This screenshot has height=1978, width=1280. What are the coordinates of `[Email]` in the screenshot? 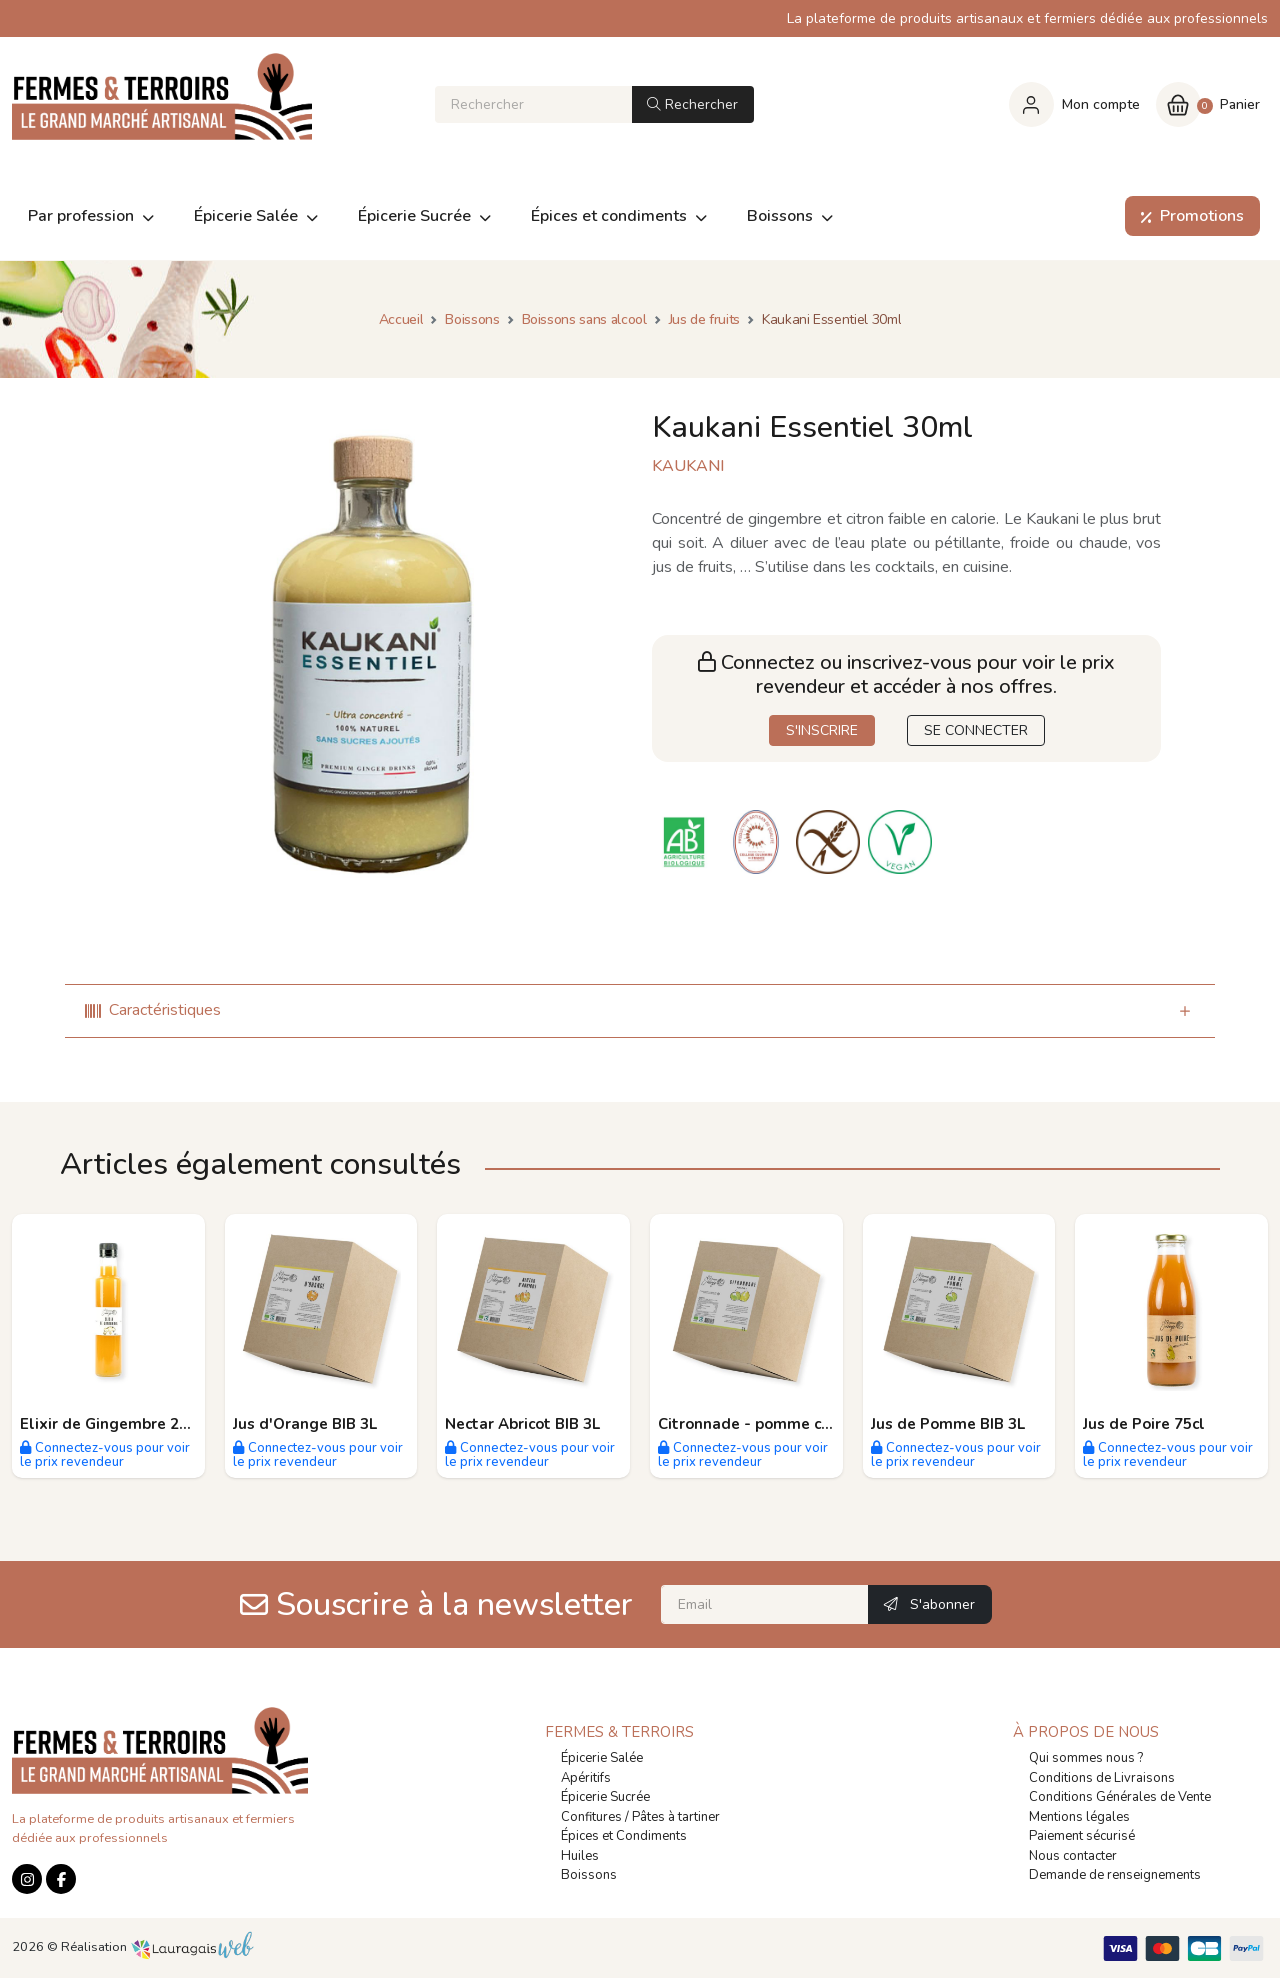 It's located at (765, 1604).